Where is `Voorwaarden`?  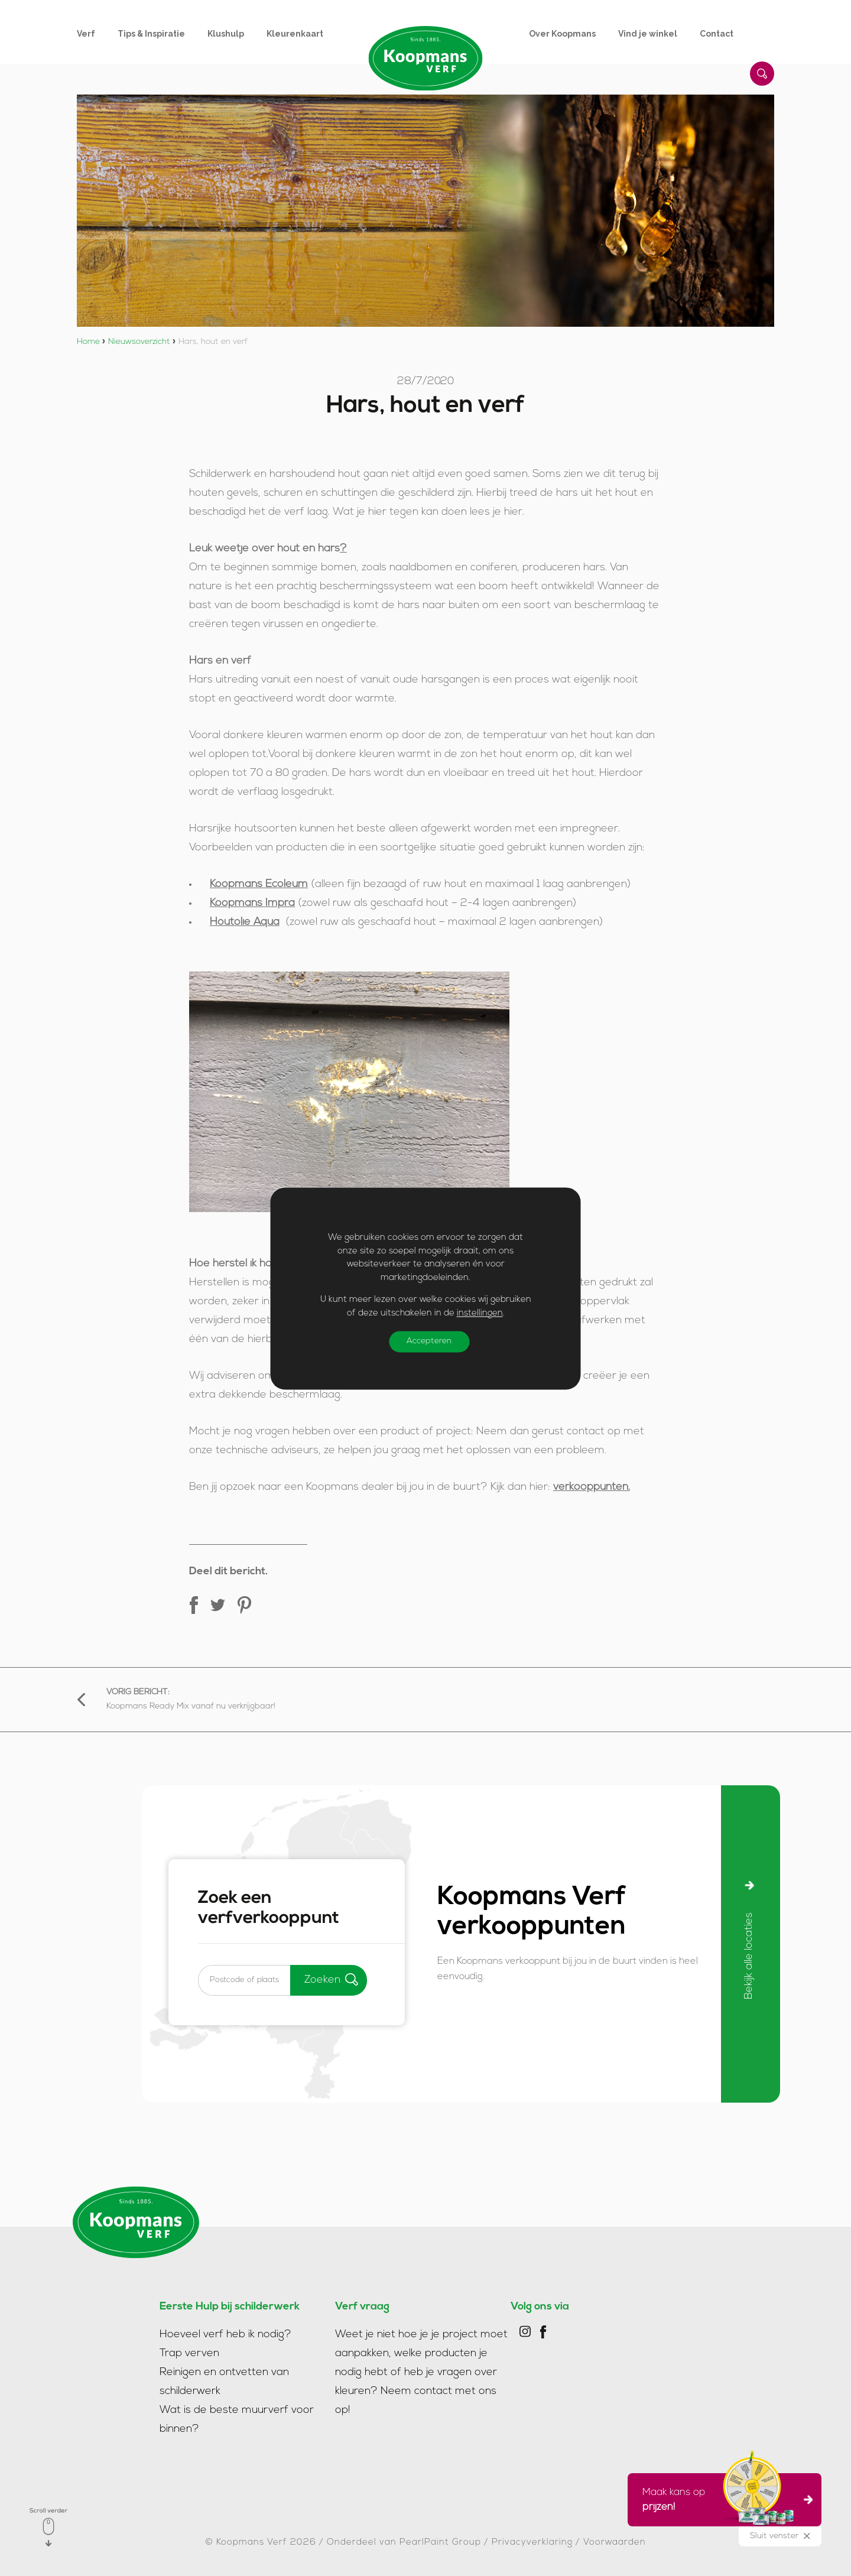
Voorwaarden is located at coordinates (614, 2542).